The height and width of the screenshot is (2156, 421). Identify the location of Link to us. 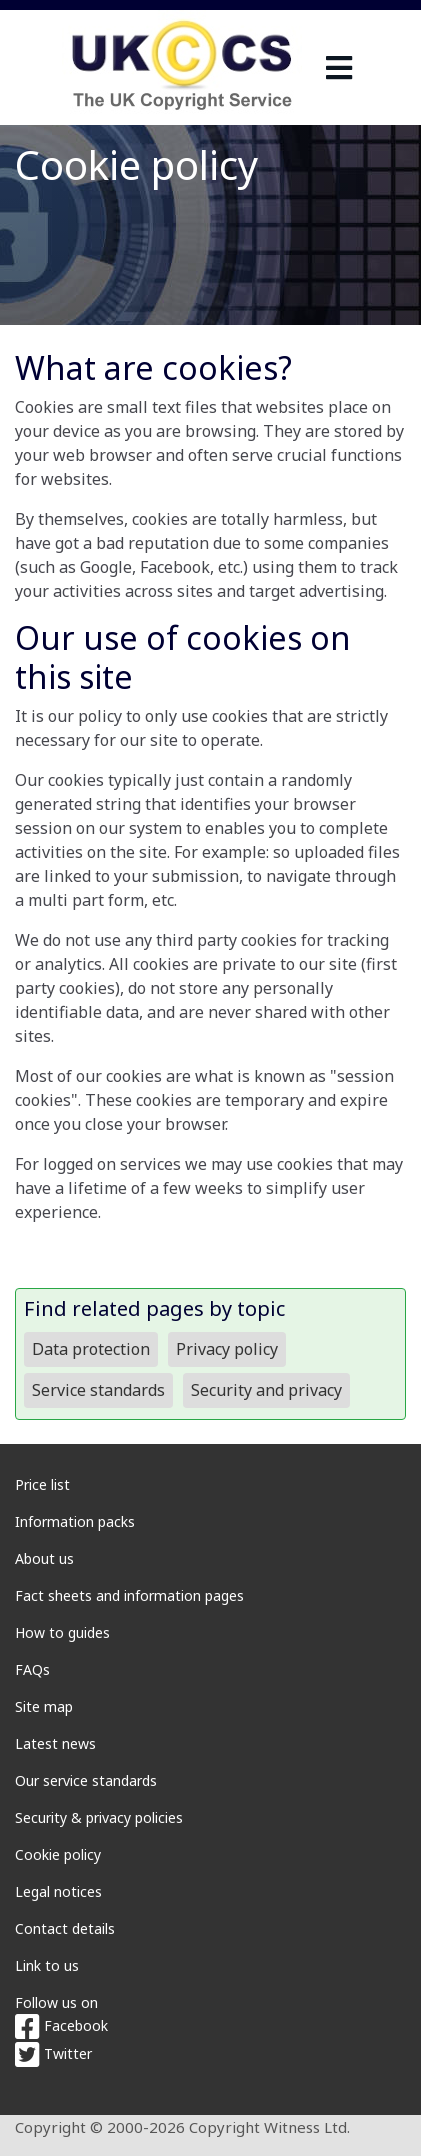
(47, 1965).